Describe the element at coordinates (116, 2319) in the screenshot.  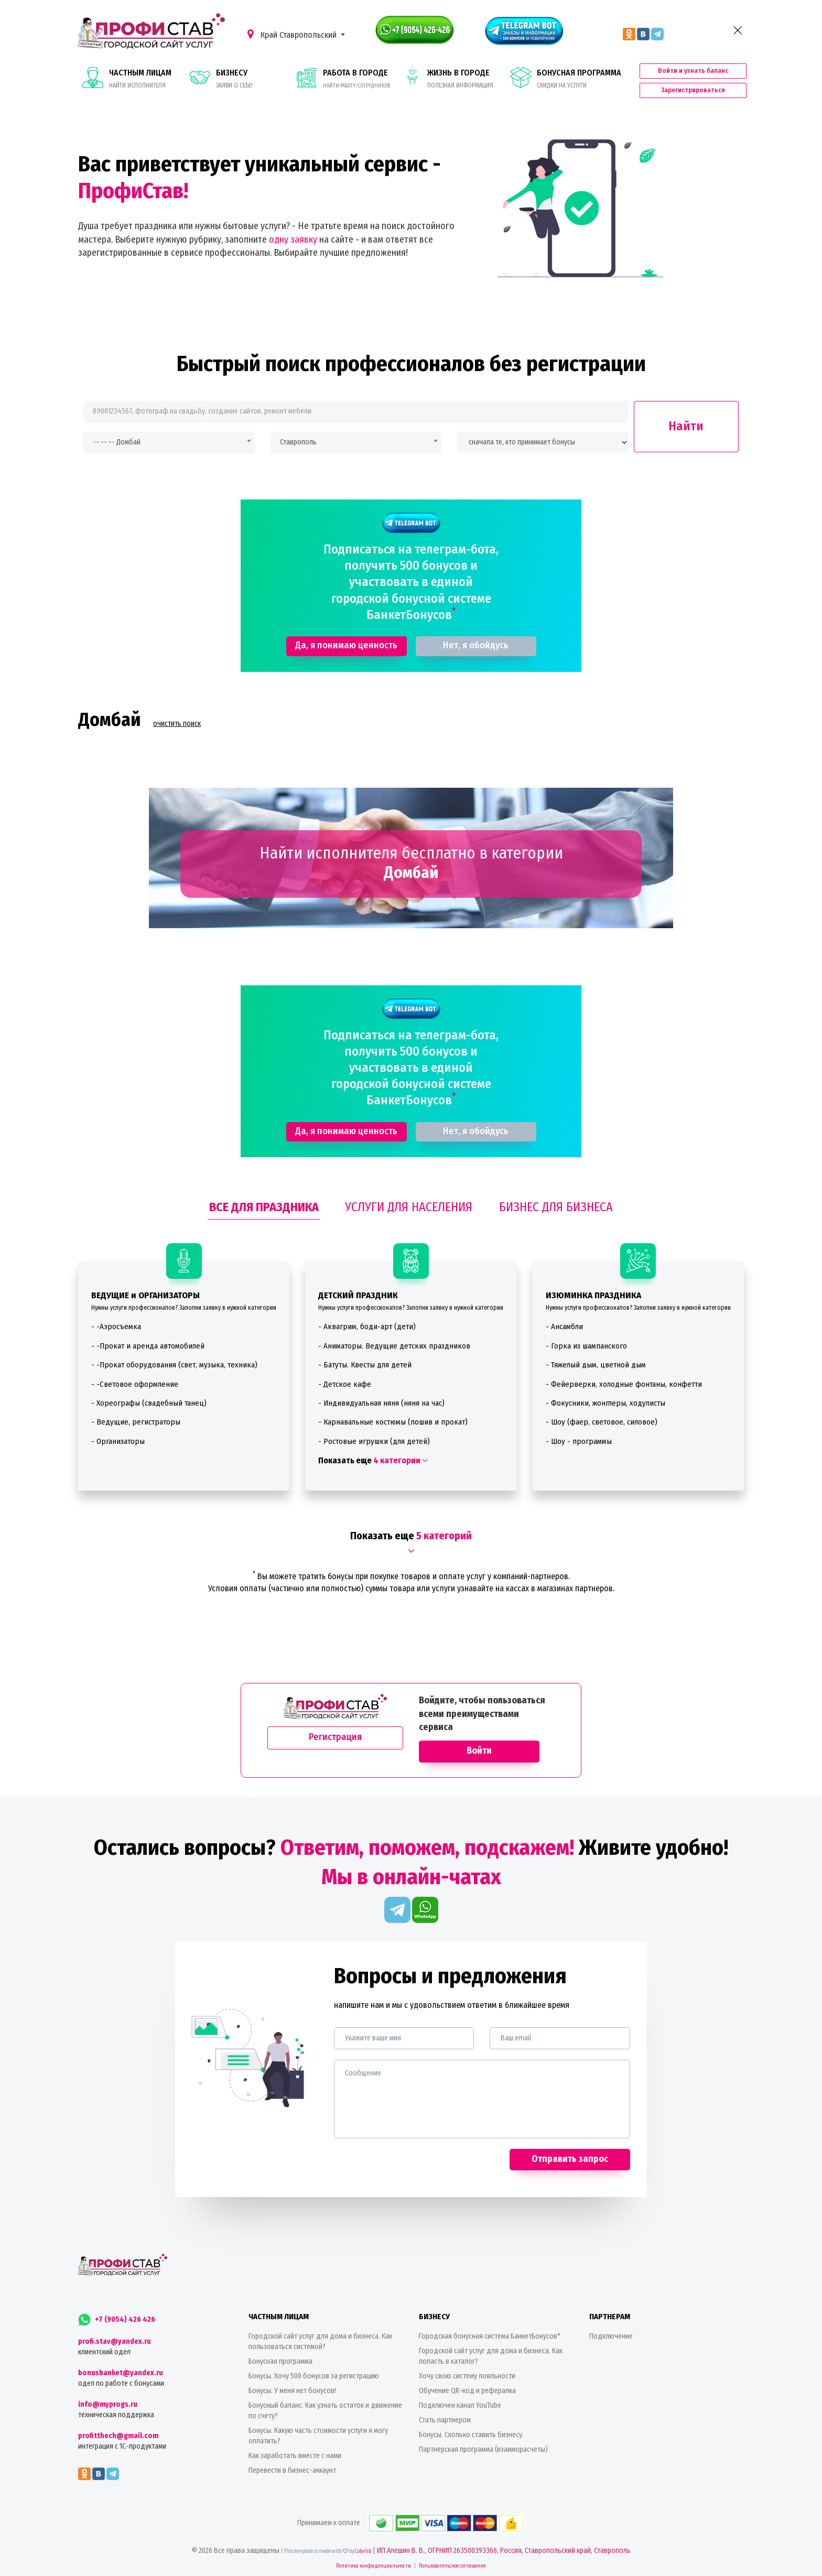
I see `+7 (9054) 426 426` at that location.